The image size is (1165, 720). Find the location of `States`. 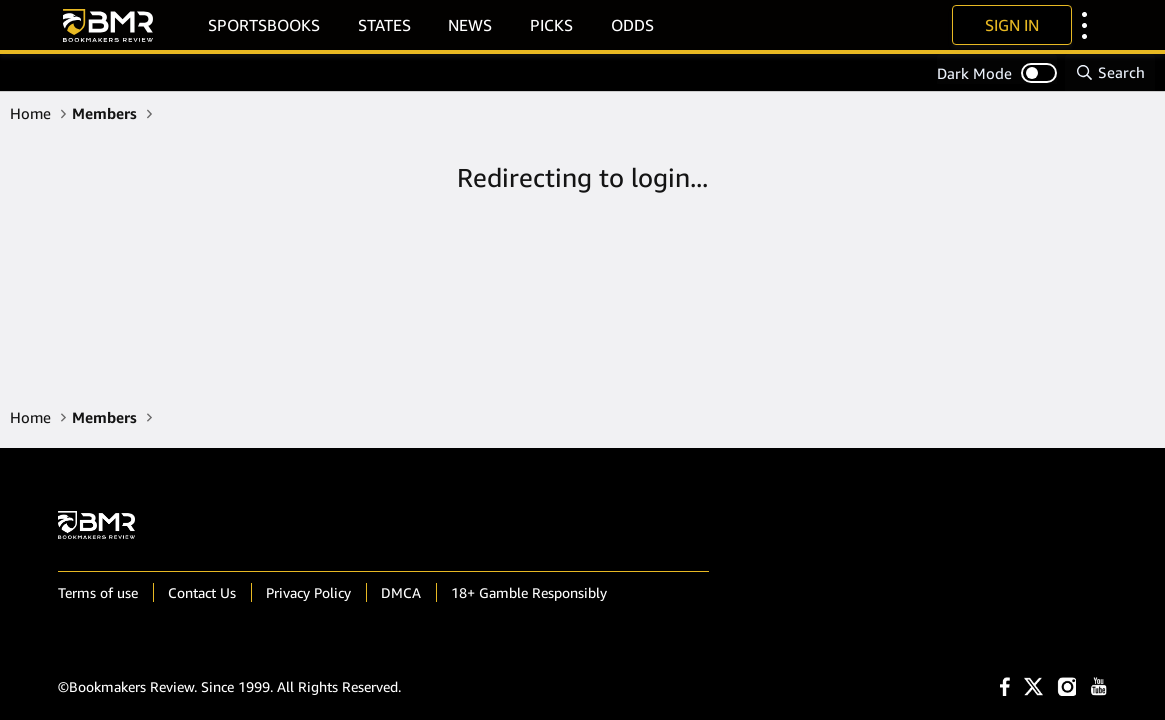

States is located at coordinates (384, 25).